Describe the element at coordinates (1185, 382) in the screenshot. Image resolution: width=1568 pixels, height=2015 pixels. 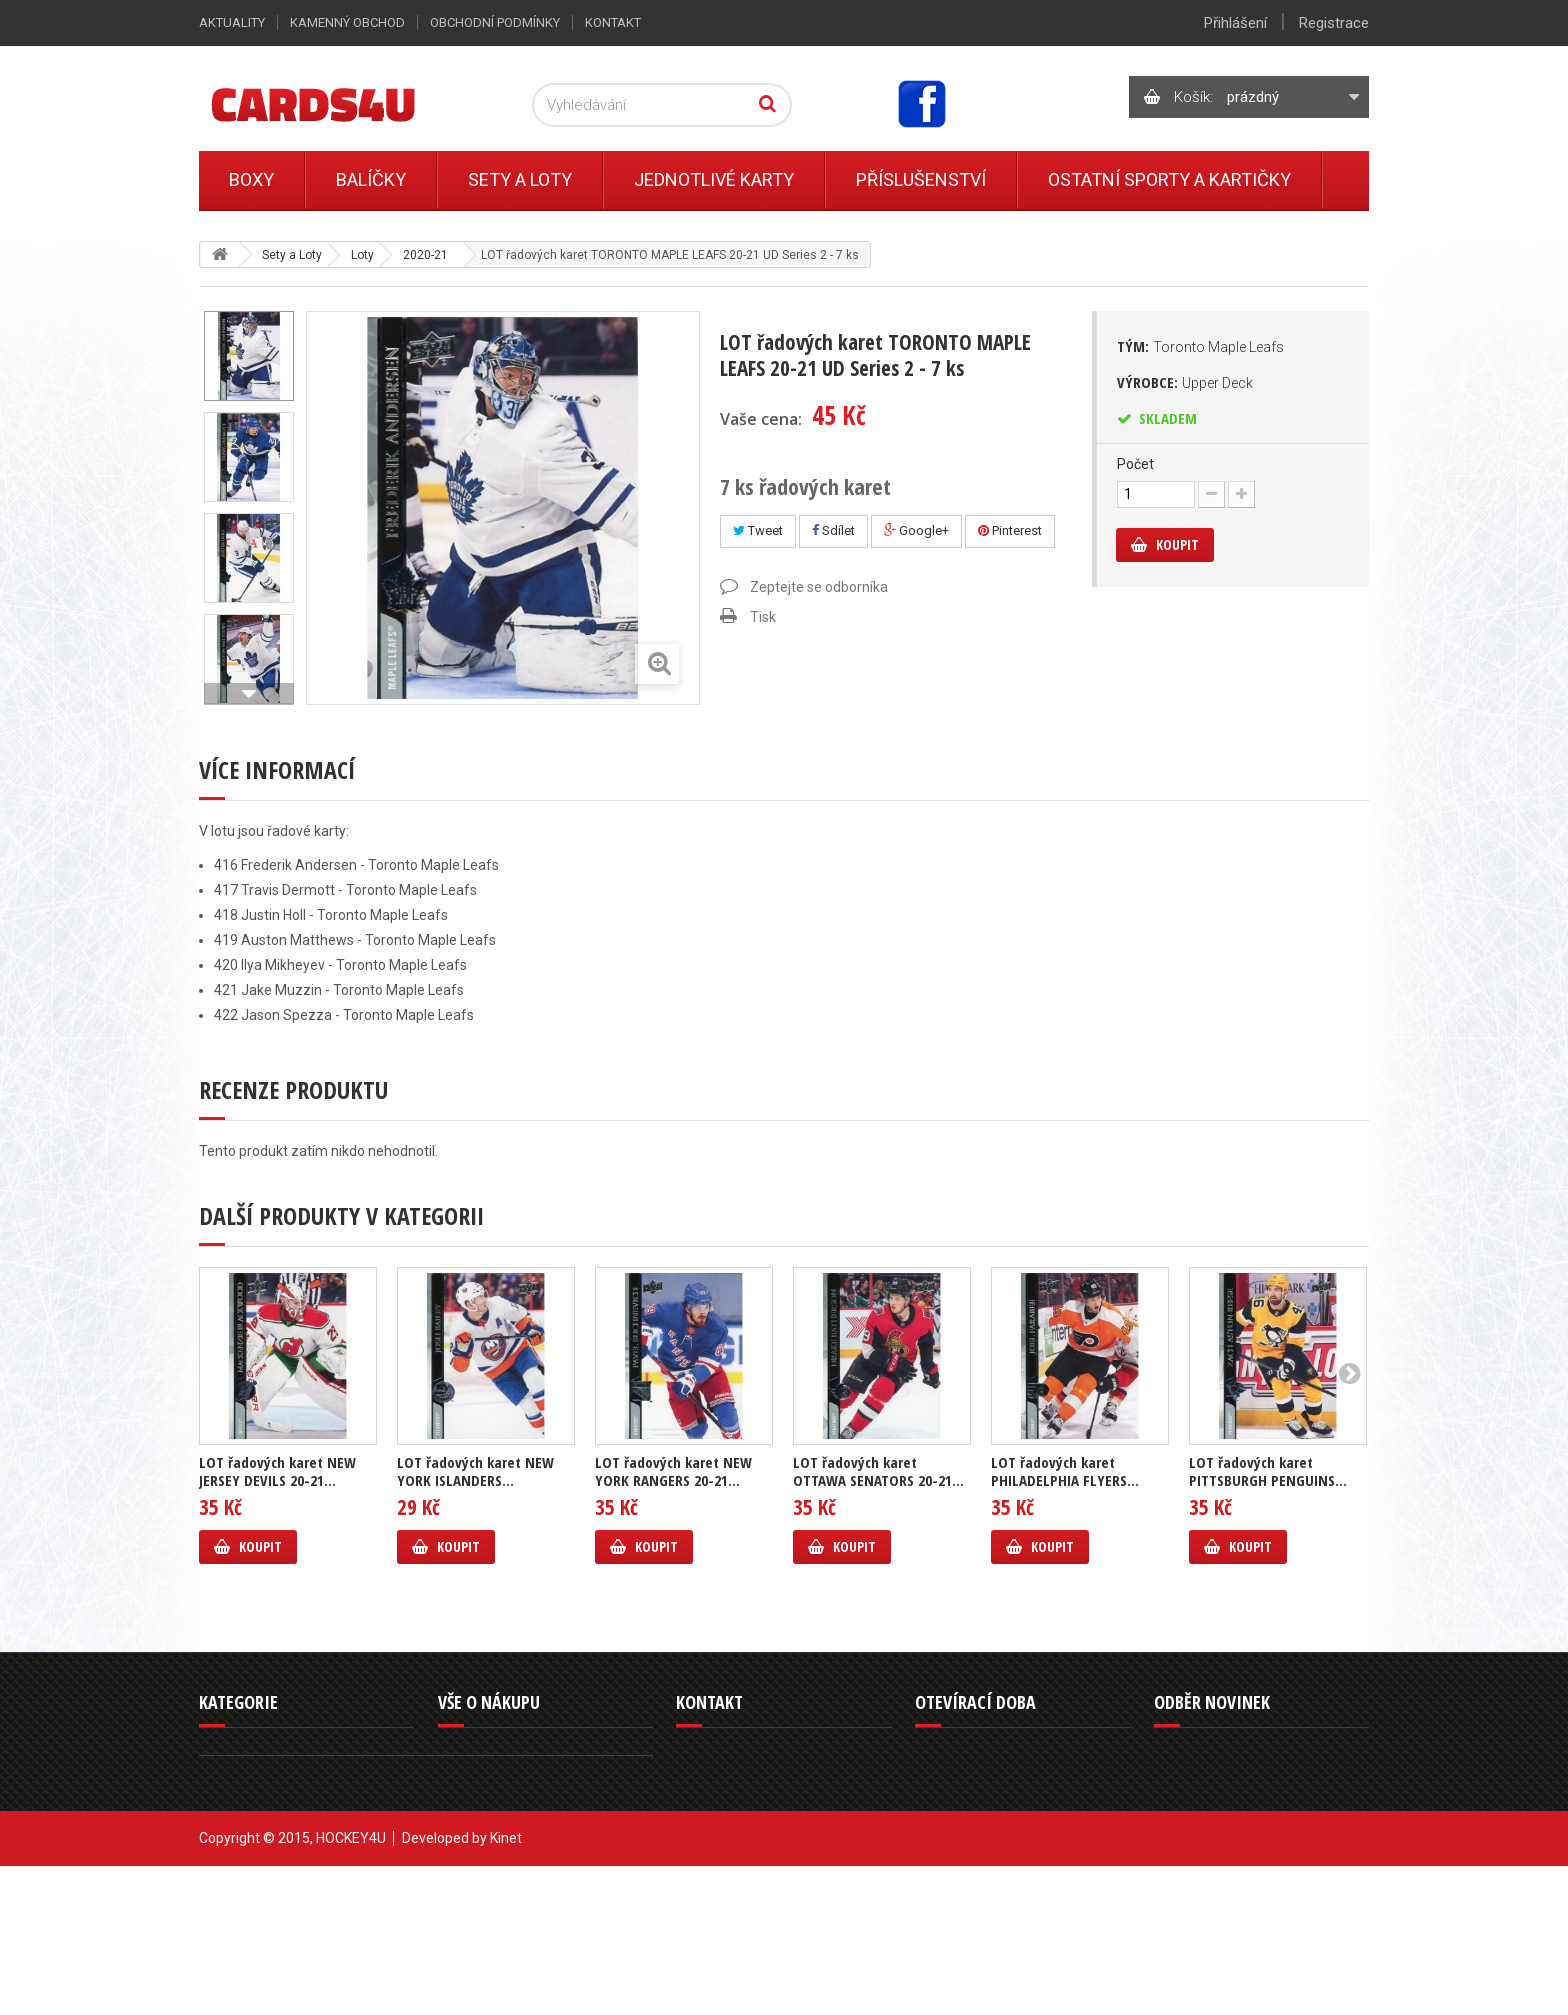
I see `Výrobce:` at that location.